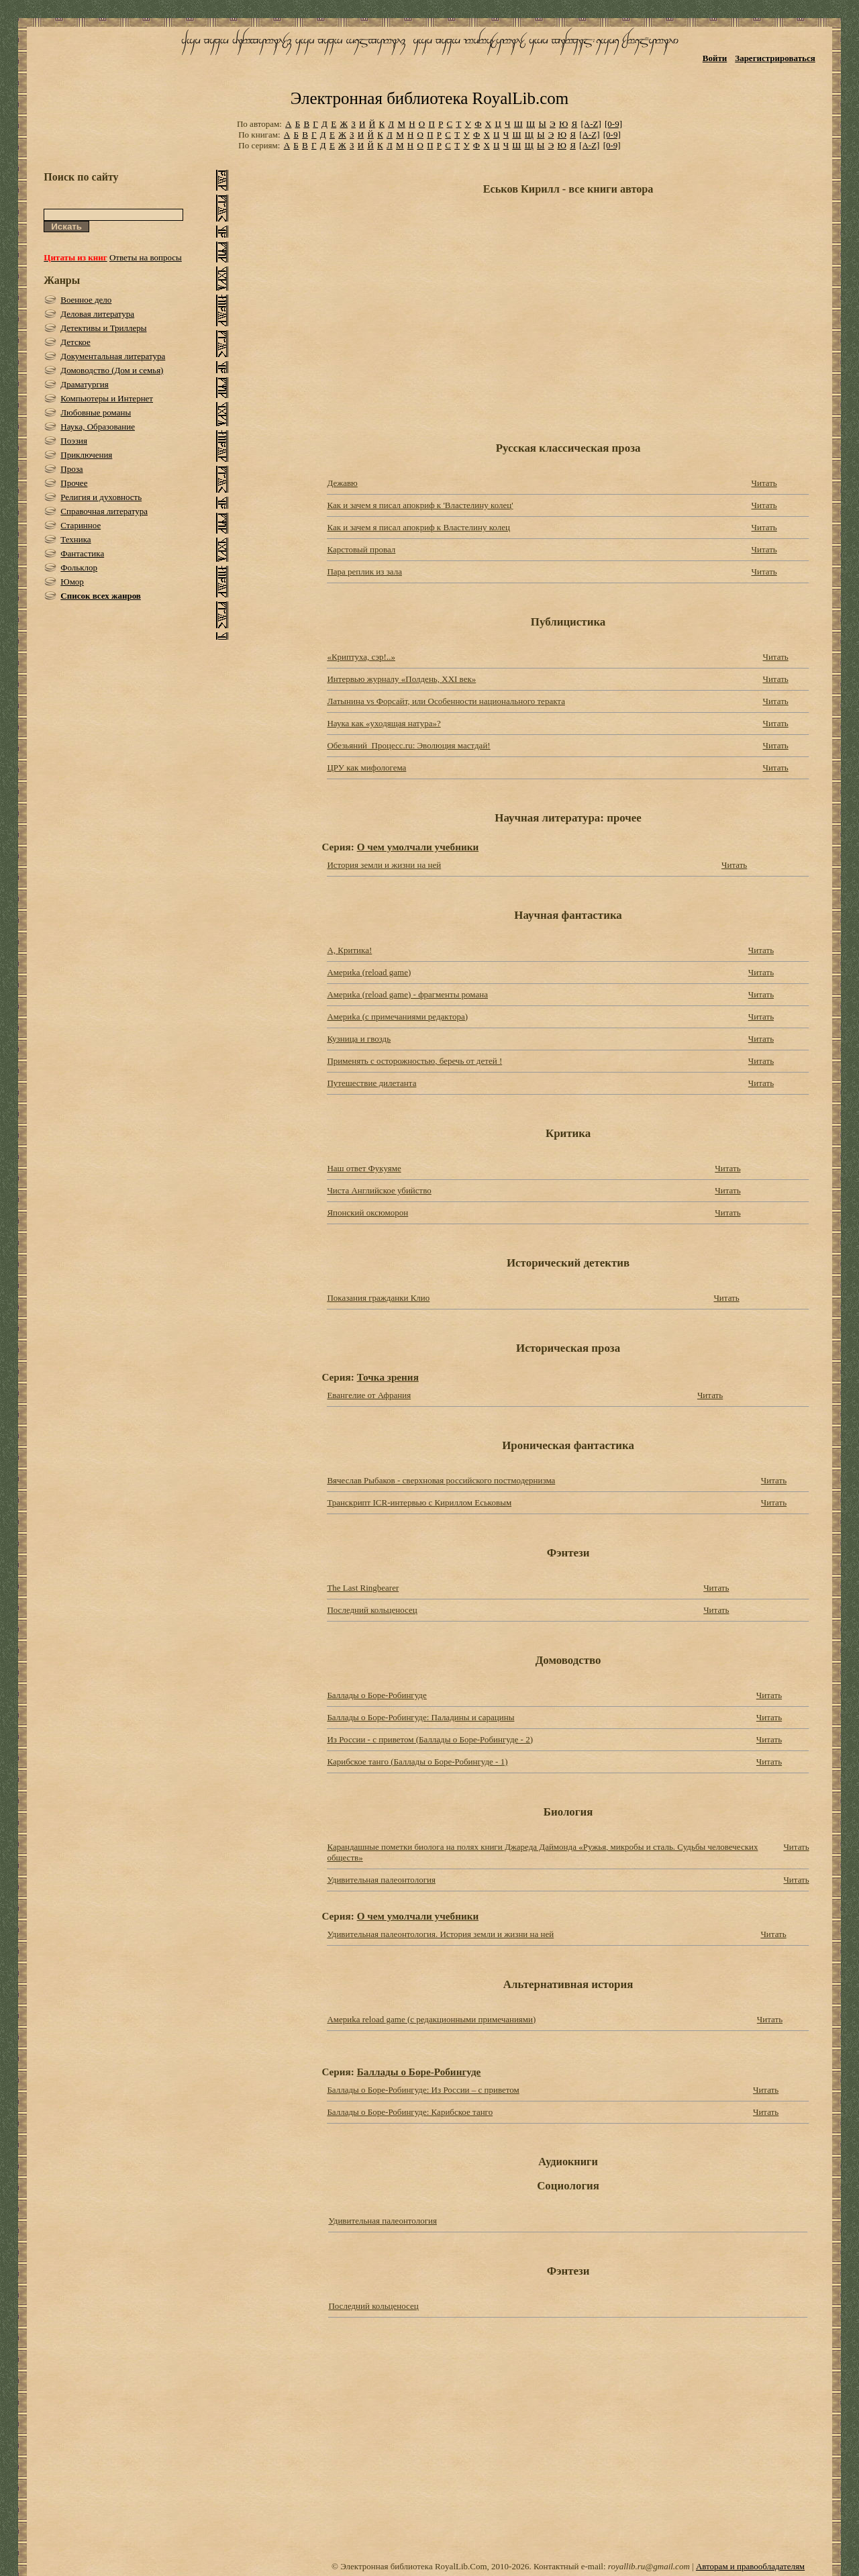 The height and width of the screenshot is (2576, 859). What do you see at coordinates (361, 549) in the screenshot?
I see `Карстовый провал` at bounding box center [361, 549].